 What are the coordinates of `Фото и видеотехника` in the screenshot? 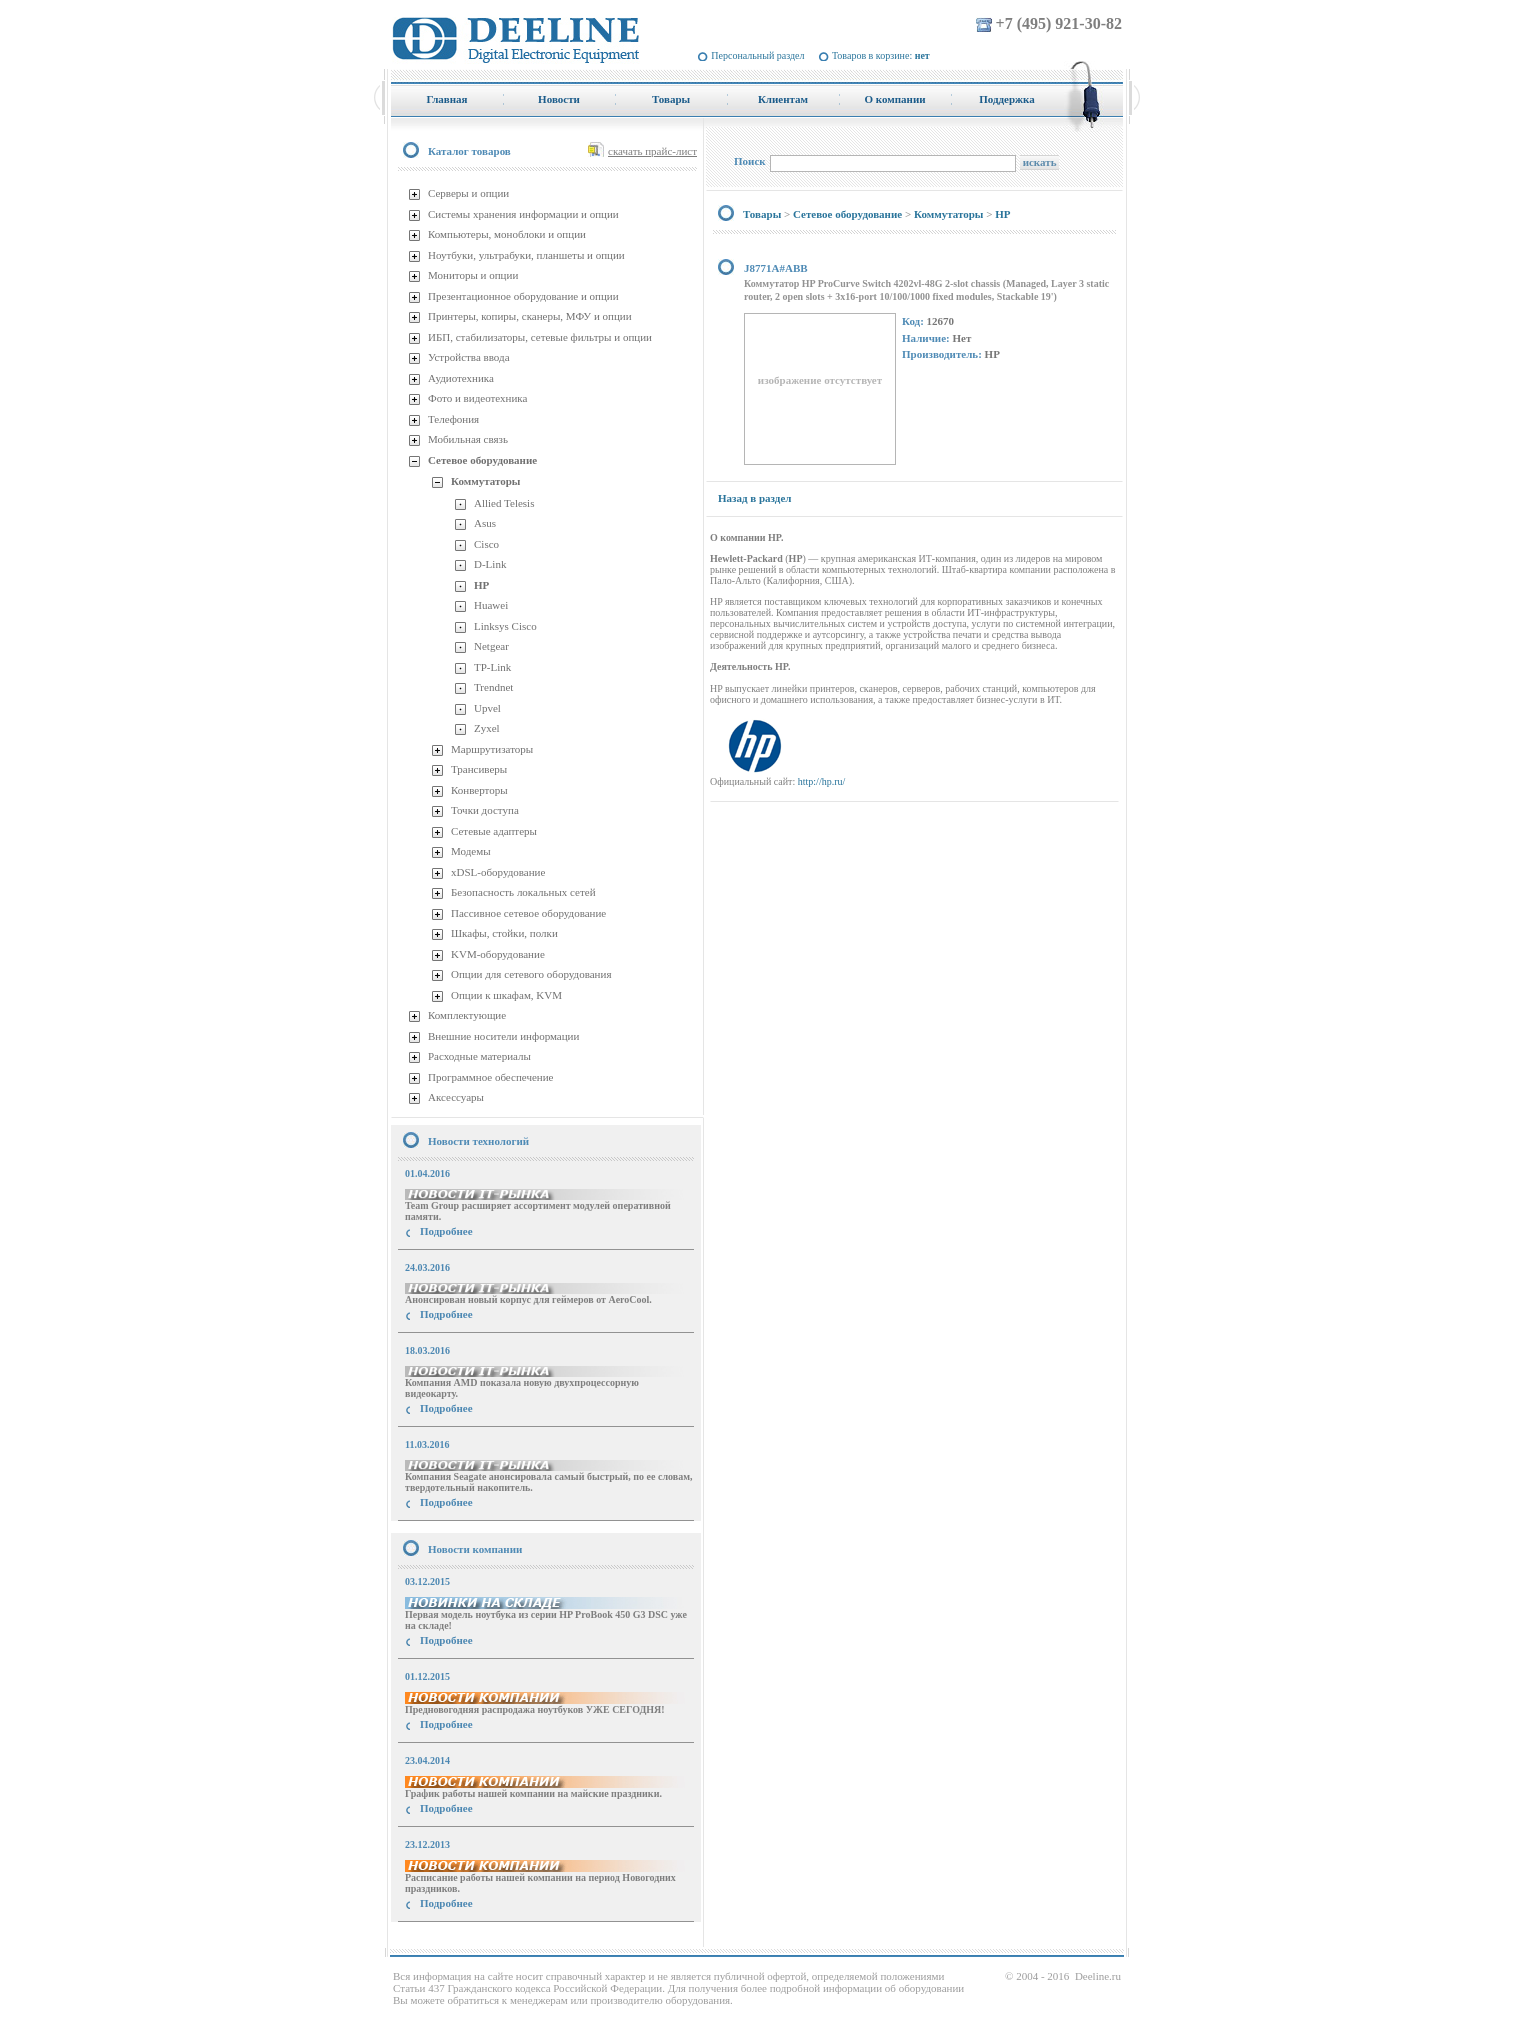 It's located at (477, 398).